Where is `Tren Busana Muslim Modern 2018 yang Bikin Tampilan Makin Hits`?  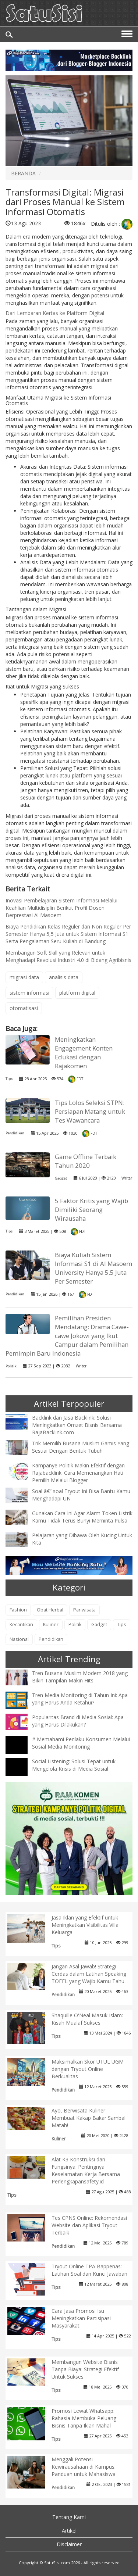
Tren Busana Muslim Modern 2018 yang Bikin Tampilan Makin Hits is located at coordinates (80, 1677).